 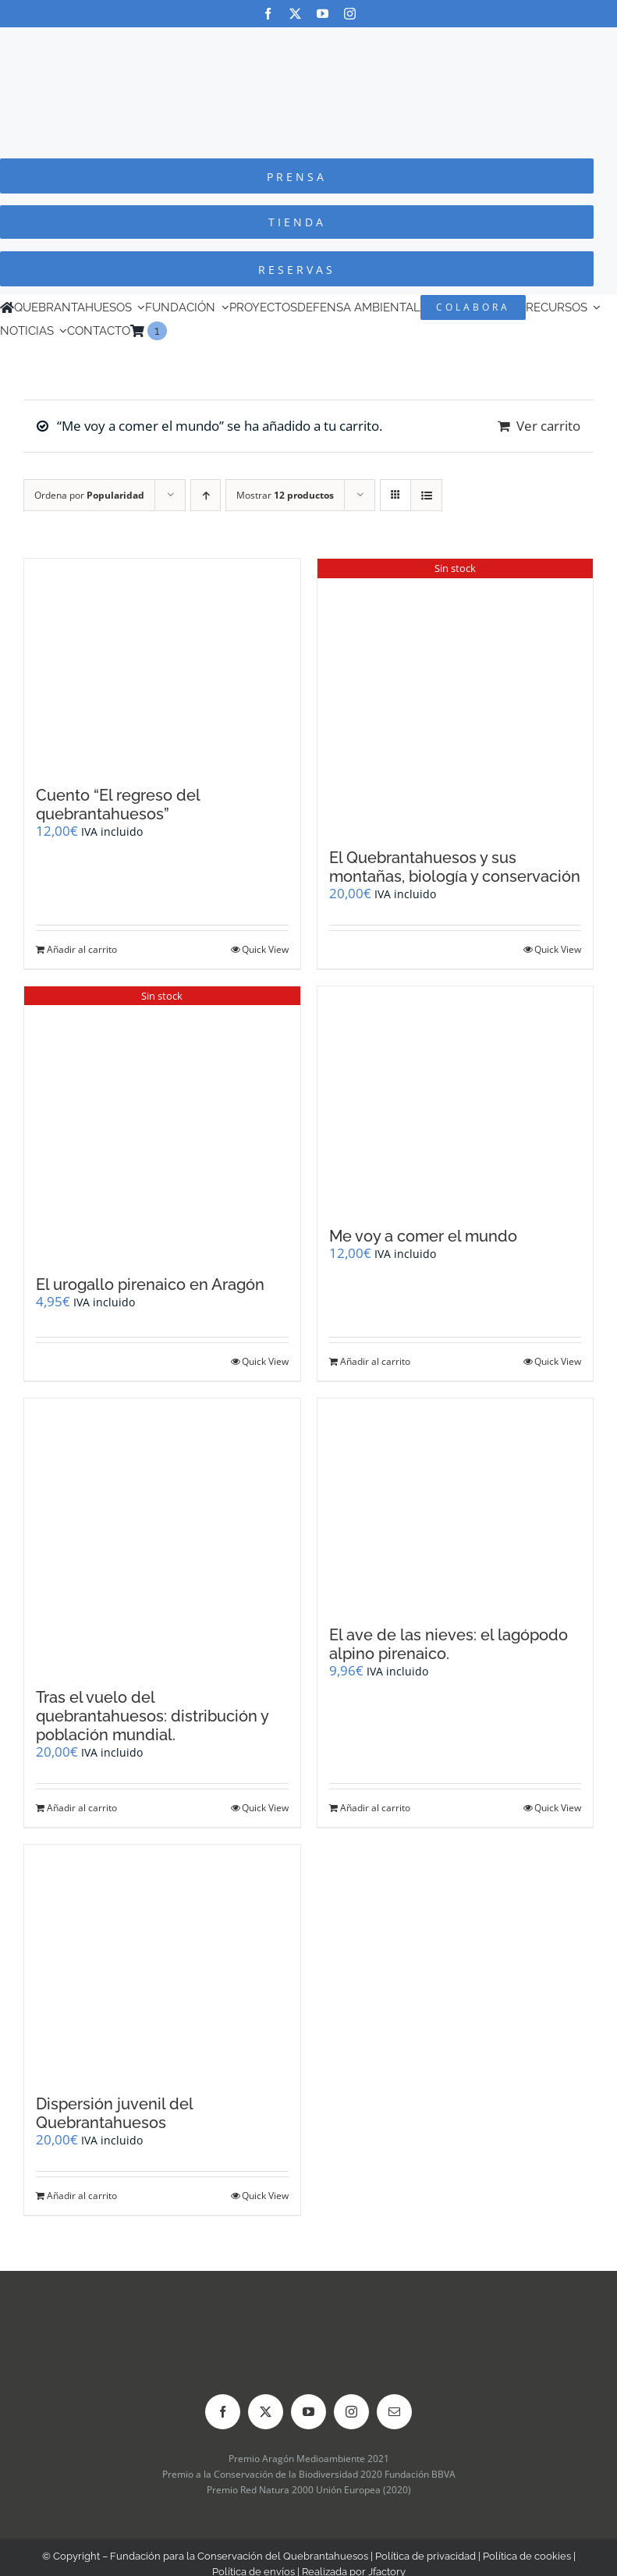 I want to click on Política de privacidad, so click(x=425, y=2556).